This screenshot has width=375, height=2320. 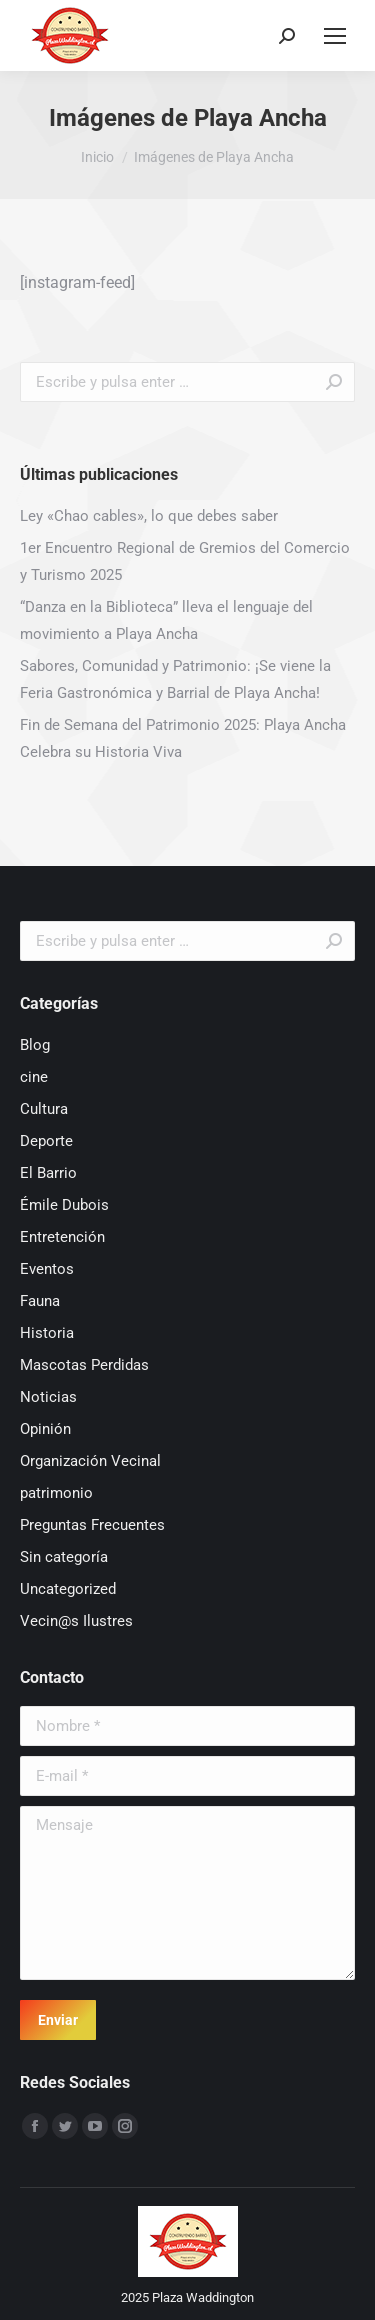 I want to click on Blog, so click(x=35, y=1045).